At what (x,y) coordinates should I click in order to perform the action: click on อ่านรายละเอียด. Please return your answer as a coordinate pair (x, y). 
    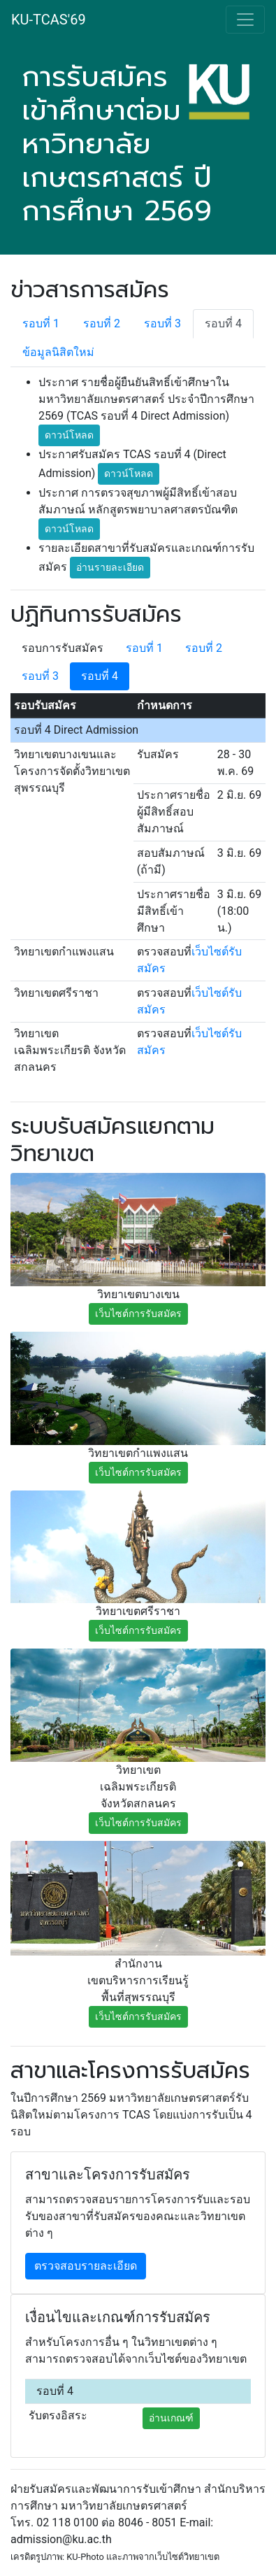
    Looking at the image, I should click on (110, 567).